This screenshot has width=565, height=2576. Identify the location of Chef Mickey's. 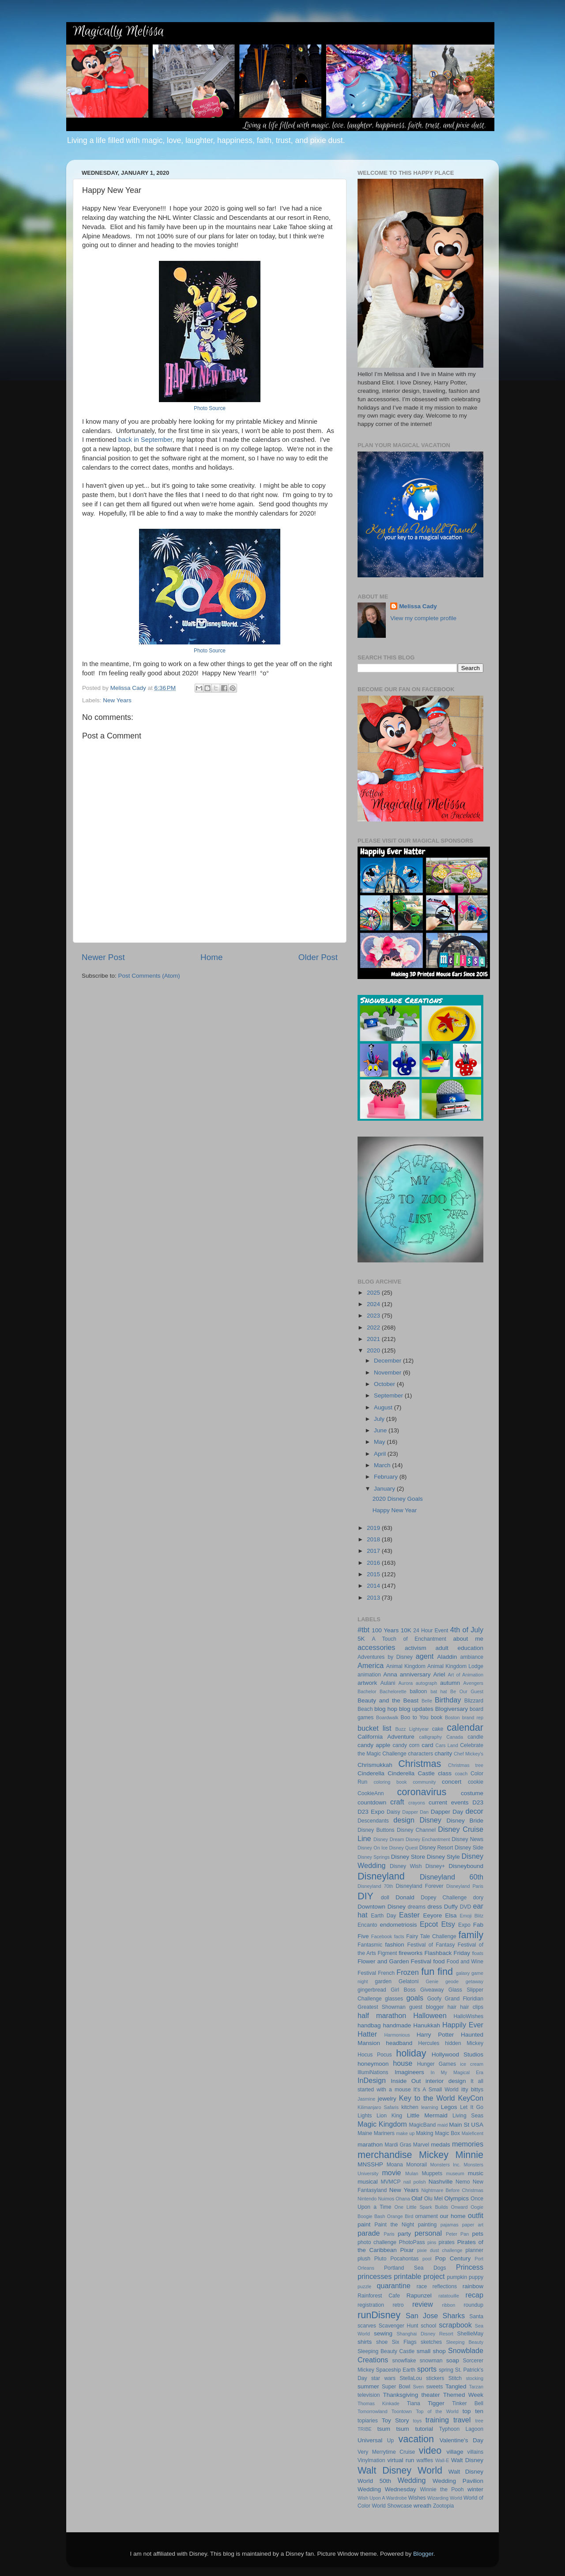
(468, 1753).